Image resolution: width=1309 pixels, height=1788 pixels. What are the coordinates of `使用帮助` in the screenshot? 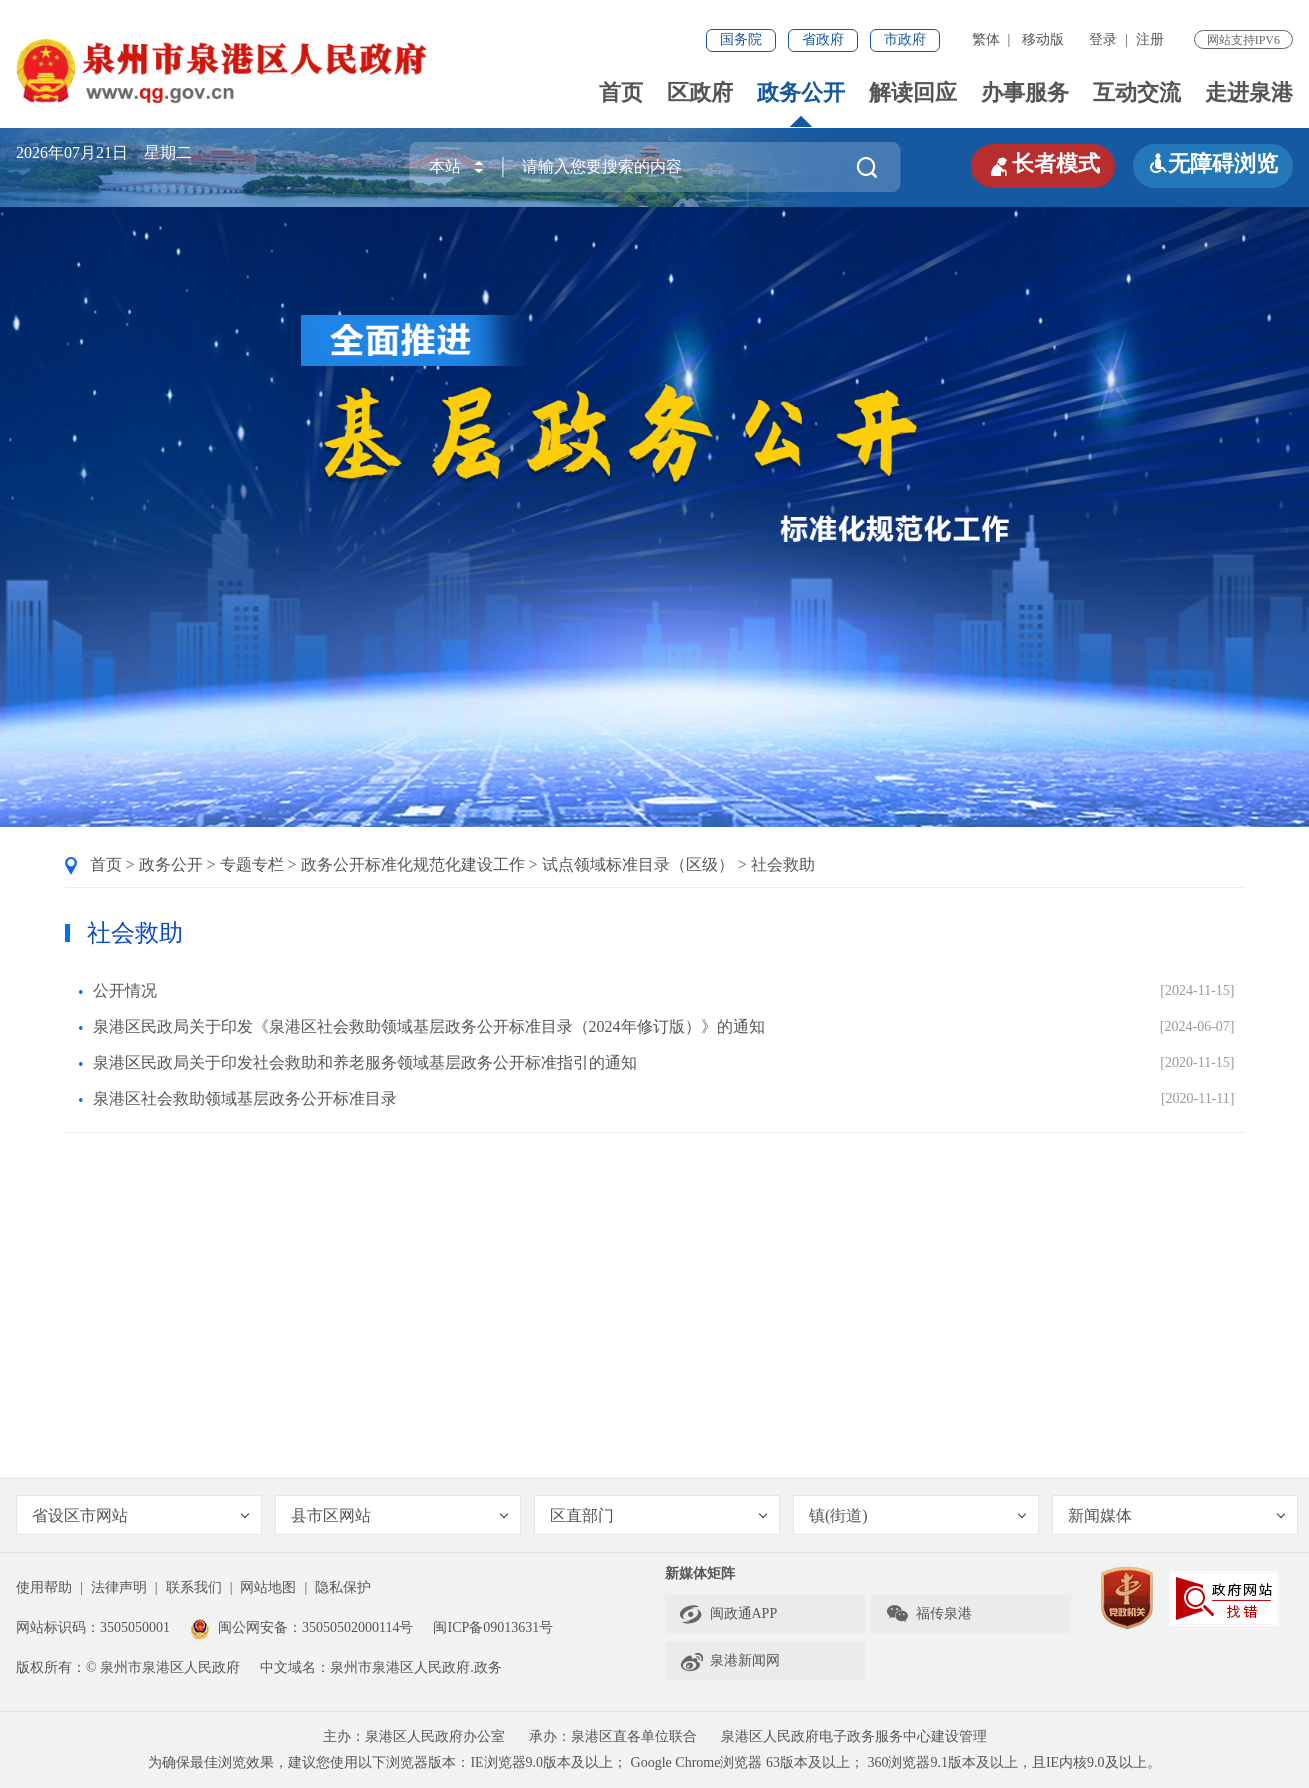 It's located at (44, 1587).